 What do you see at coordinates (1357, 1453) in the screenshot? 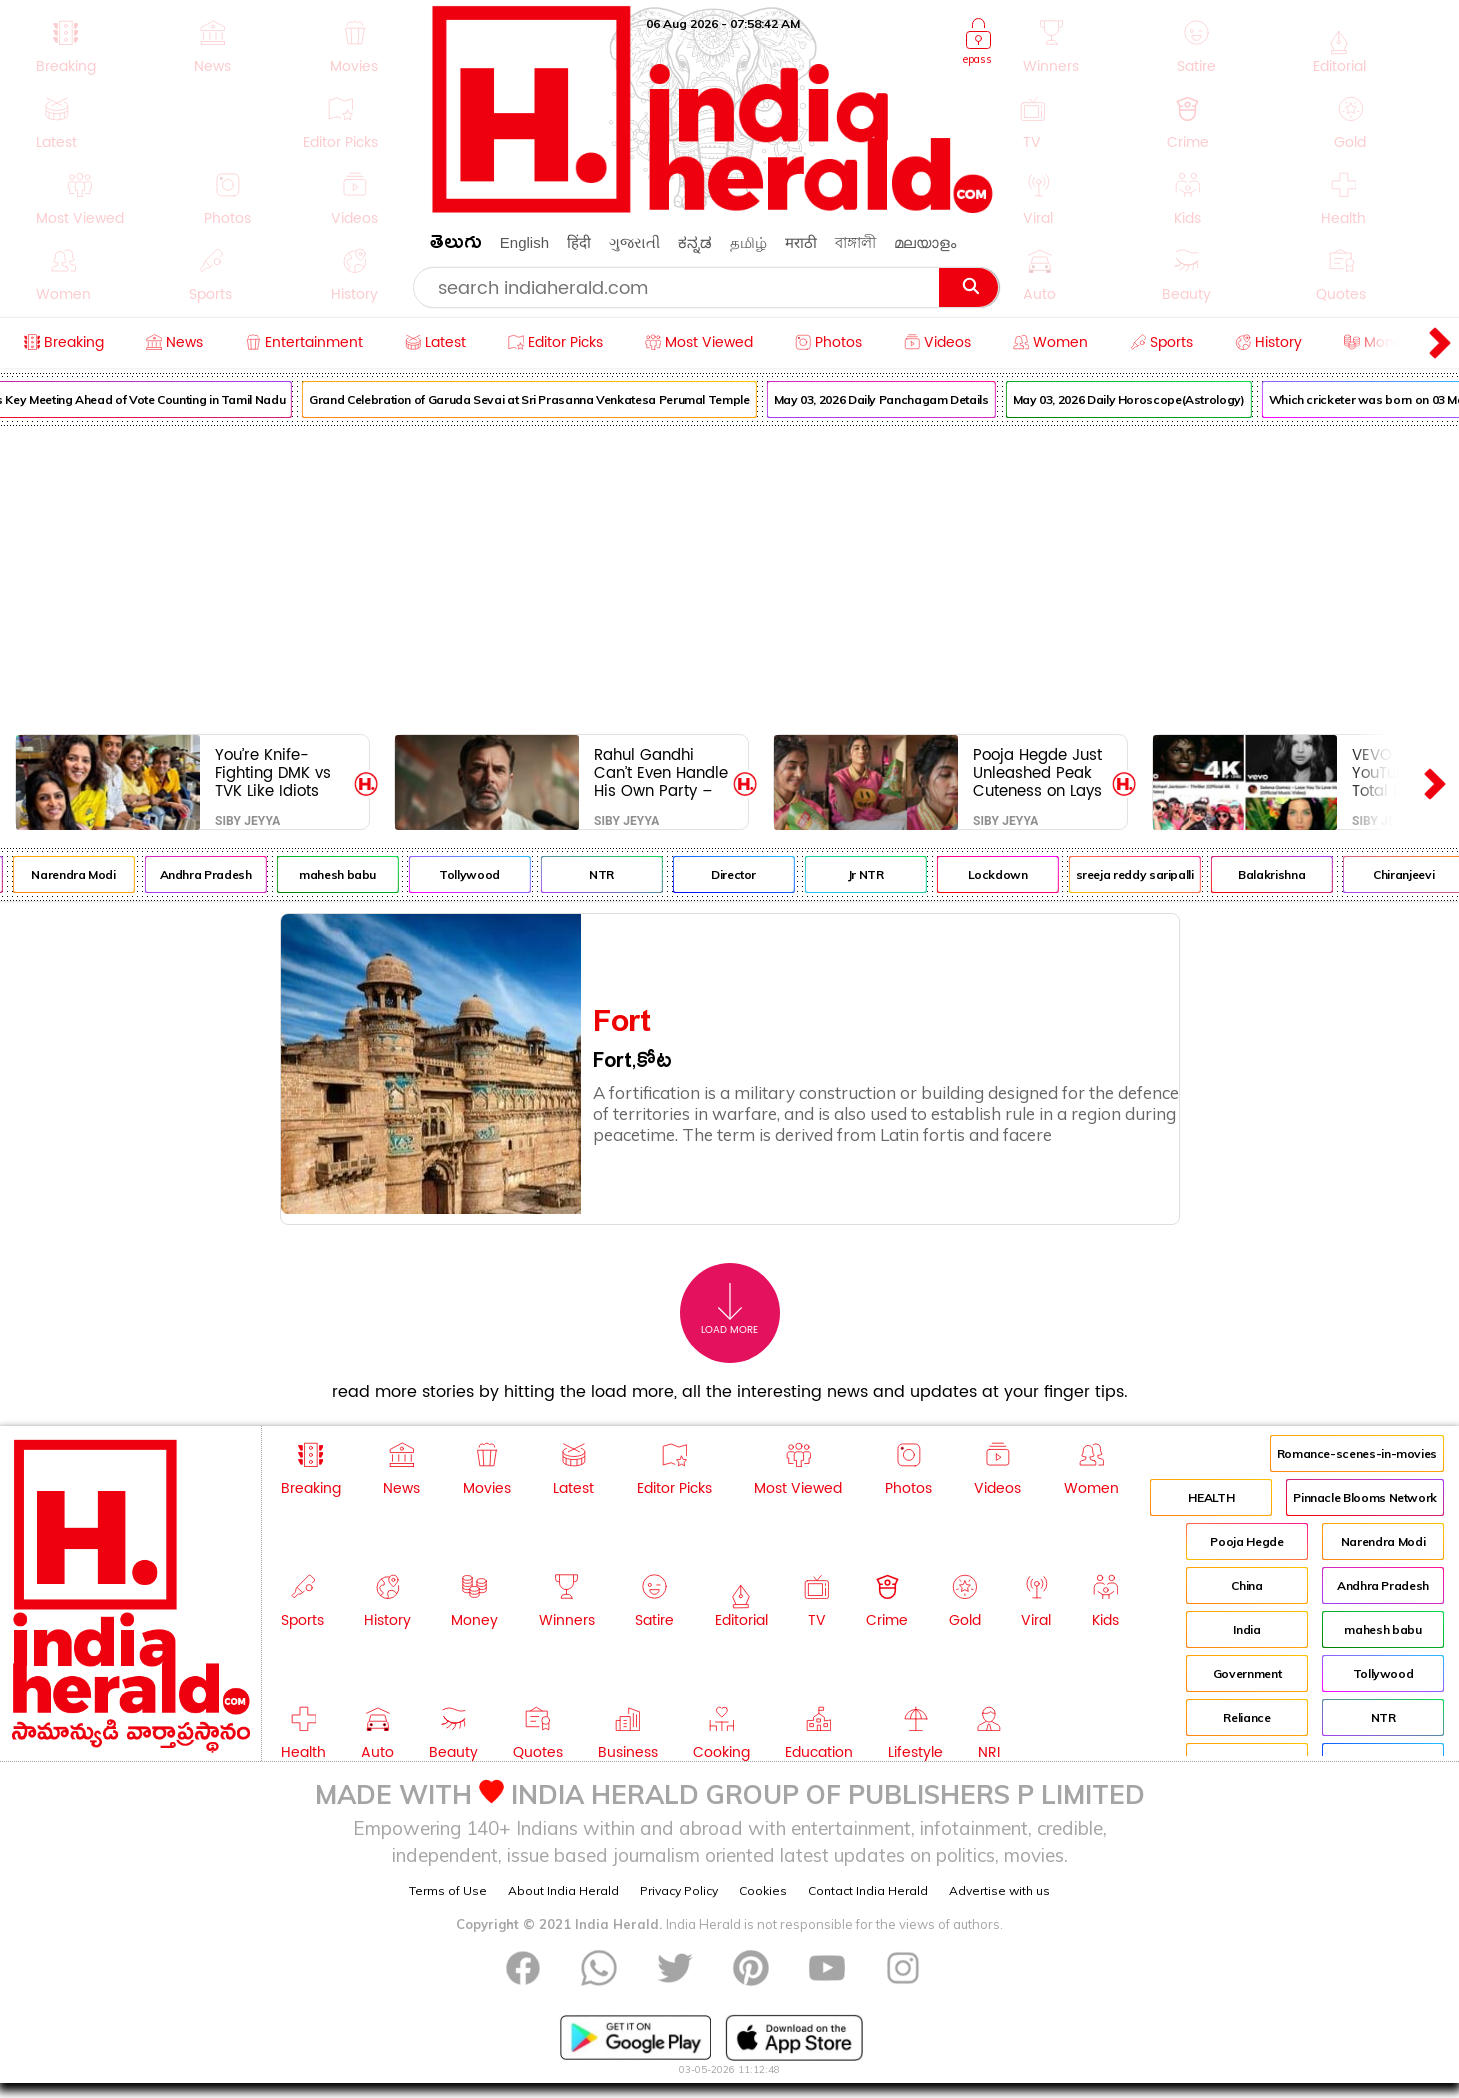
I see `Romance-scenes-in-movies` at bounding box center [1357, 1453].